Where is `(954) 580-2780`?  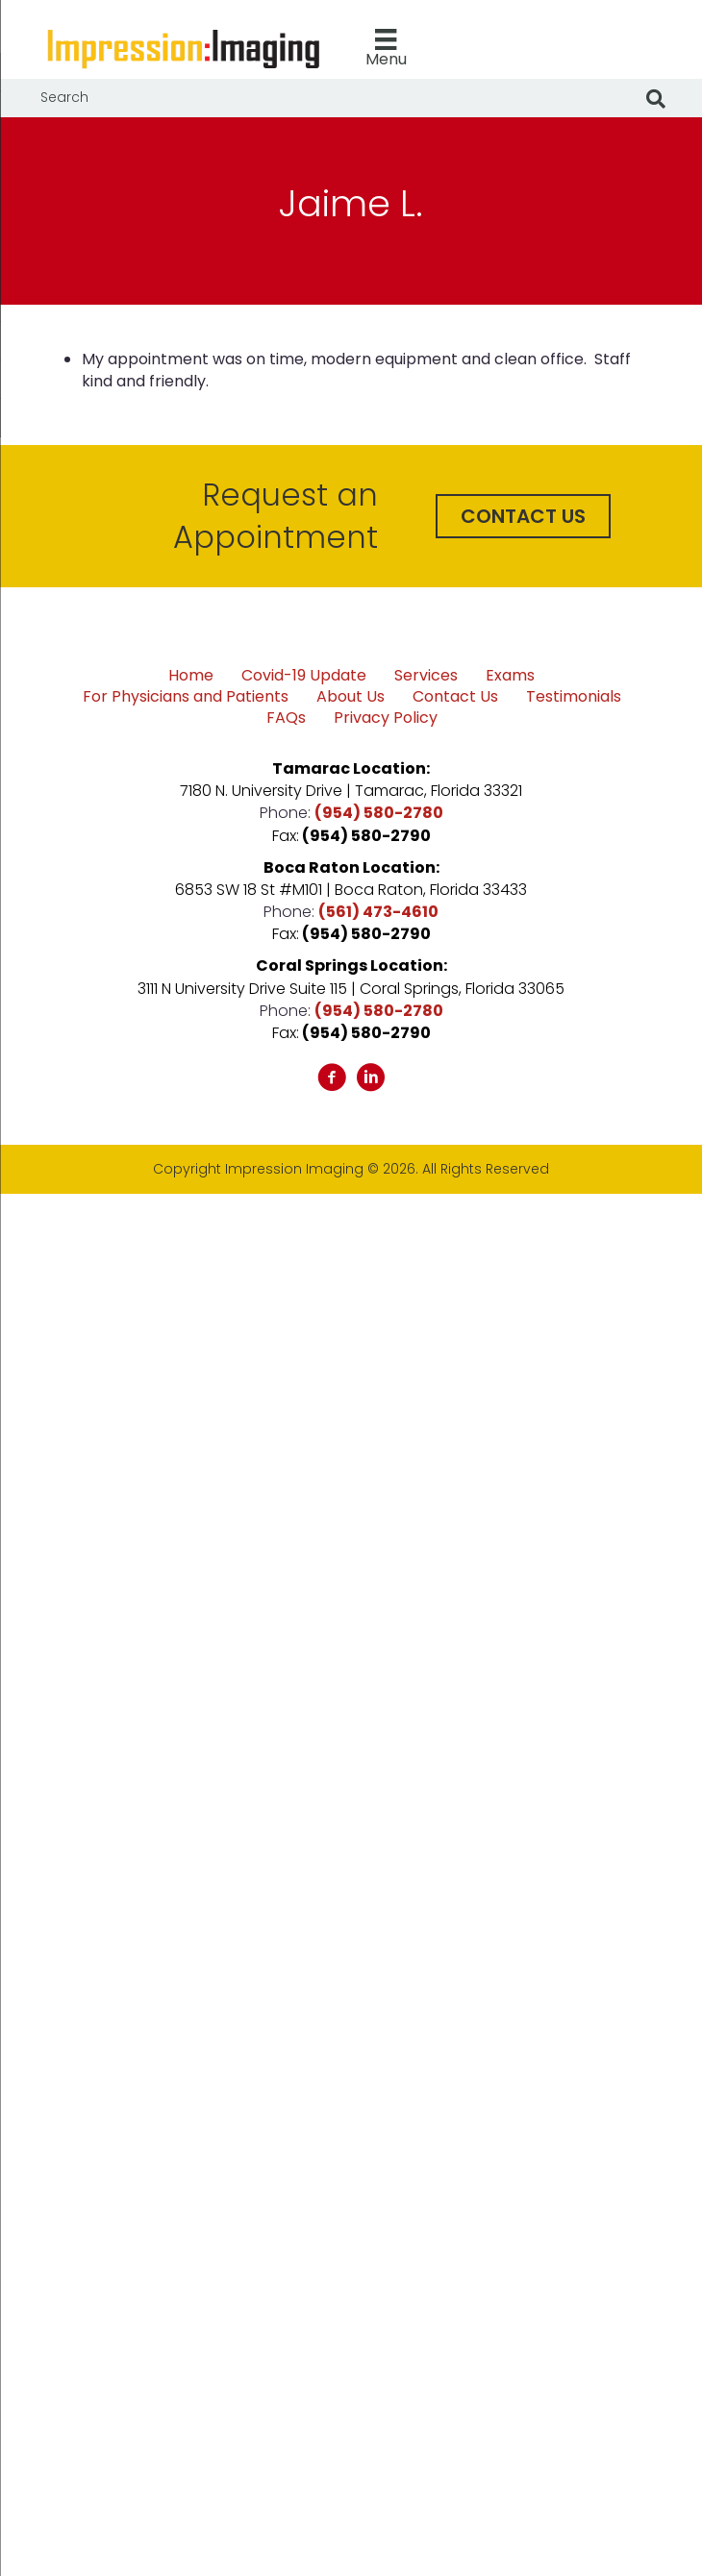
(954) 580-2780 is located at coordinates (378, 813).